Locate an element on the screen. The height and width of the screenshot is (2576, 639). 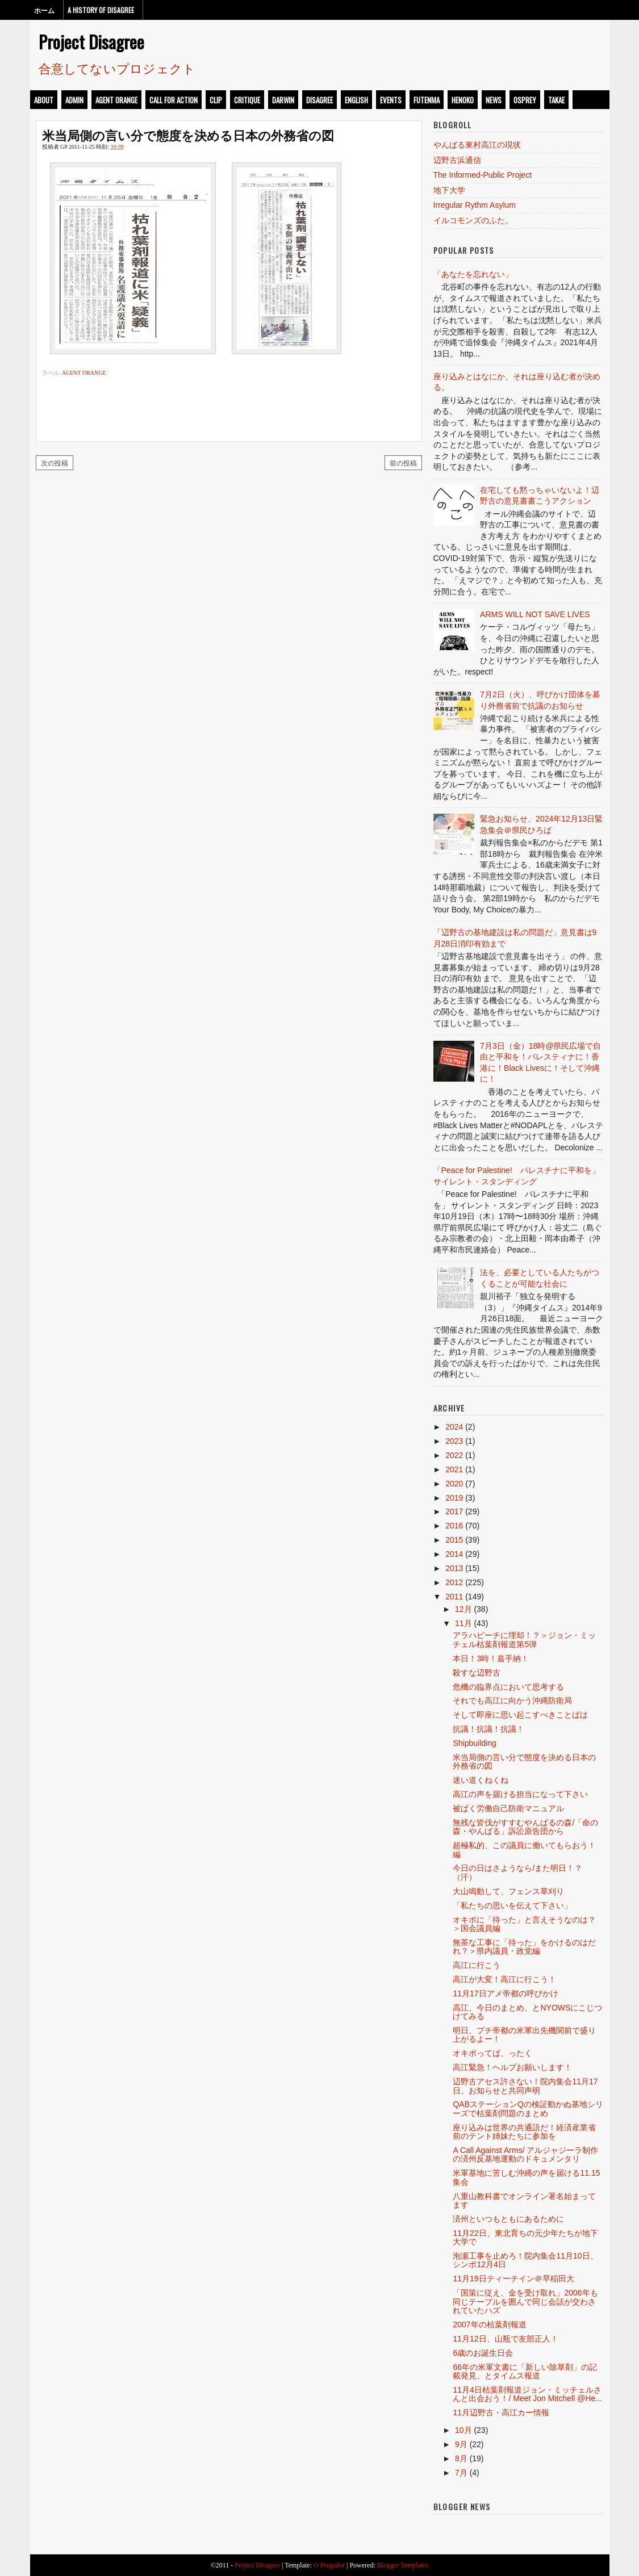
「あなたを忘れない」 is located at coordinates (473, 274).